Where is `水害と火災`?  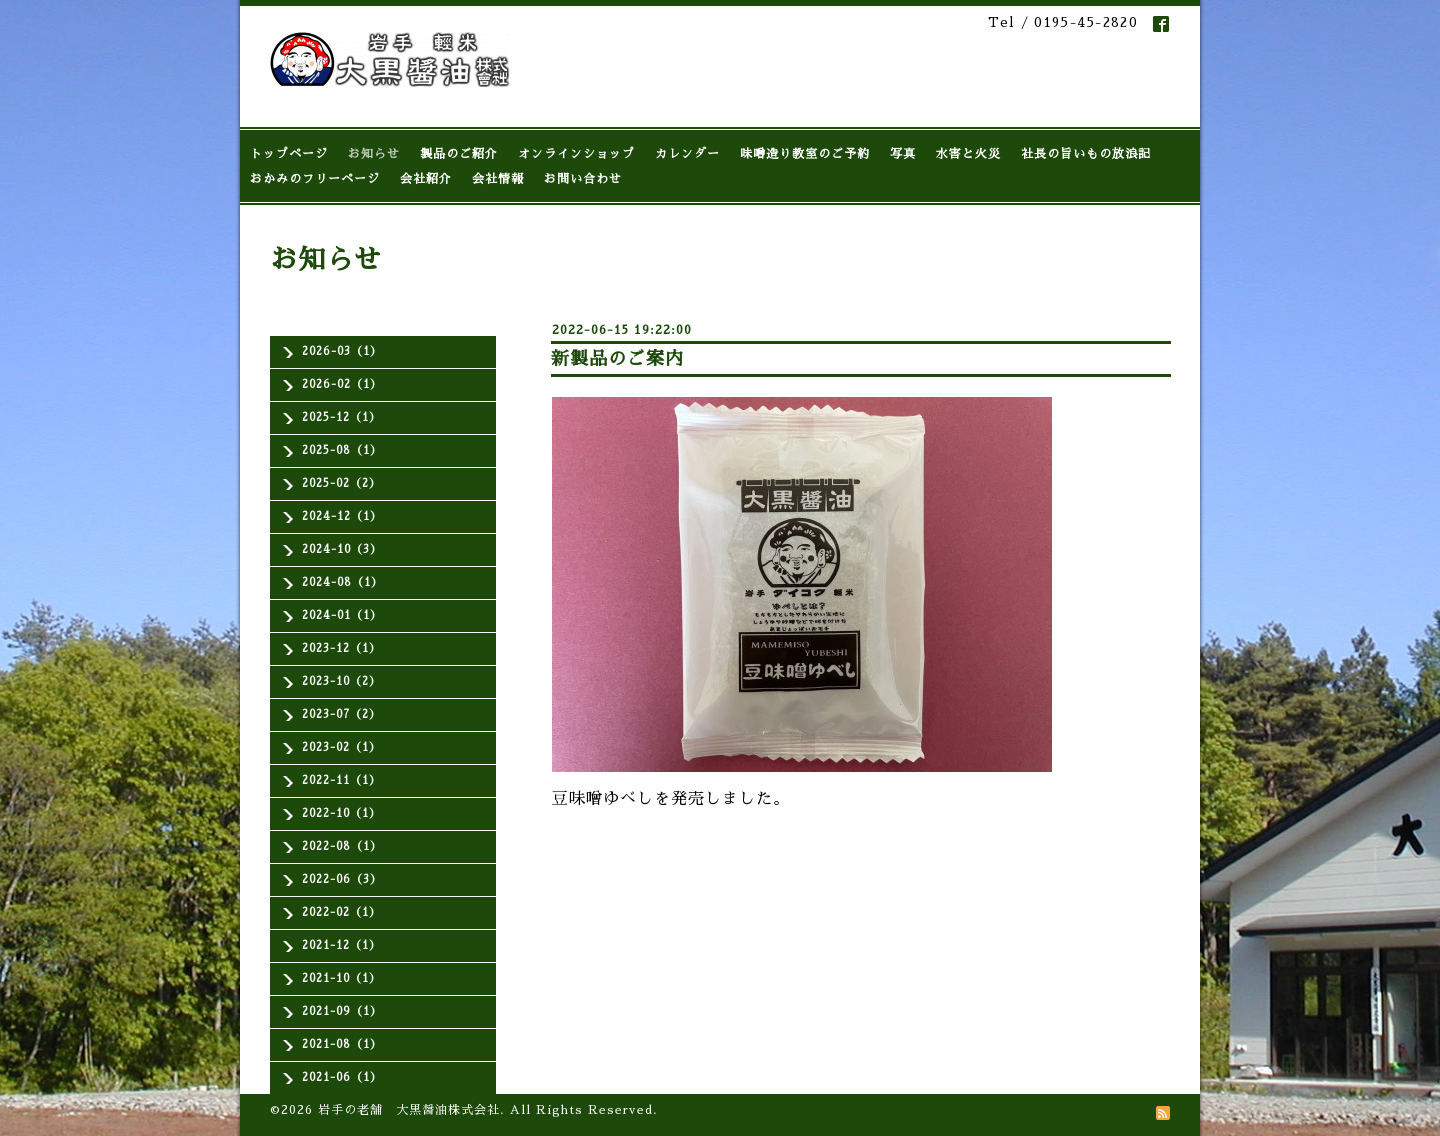 水害と火災 is located at coordinates (968, 154).